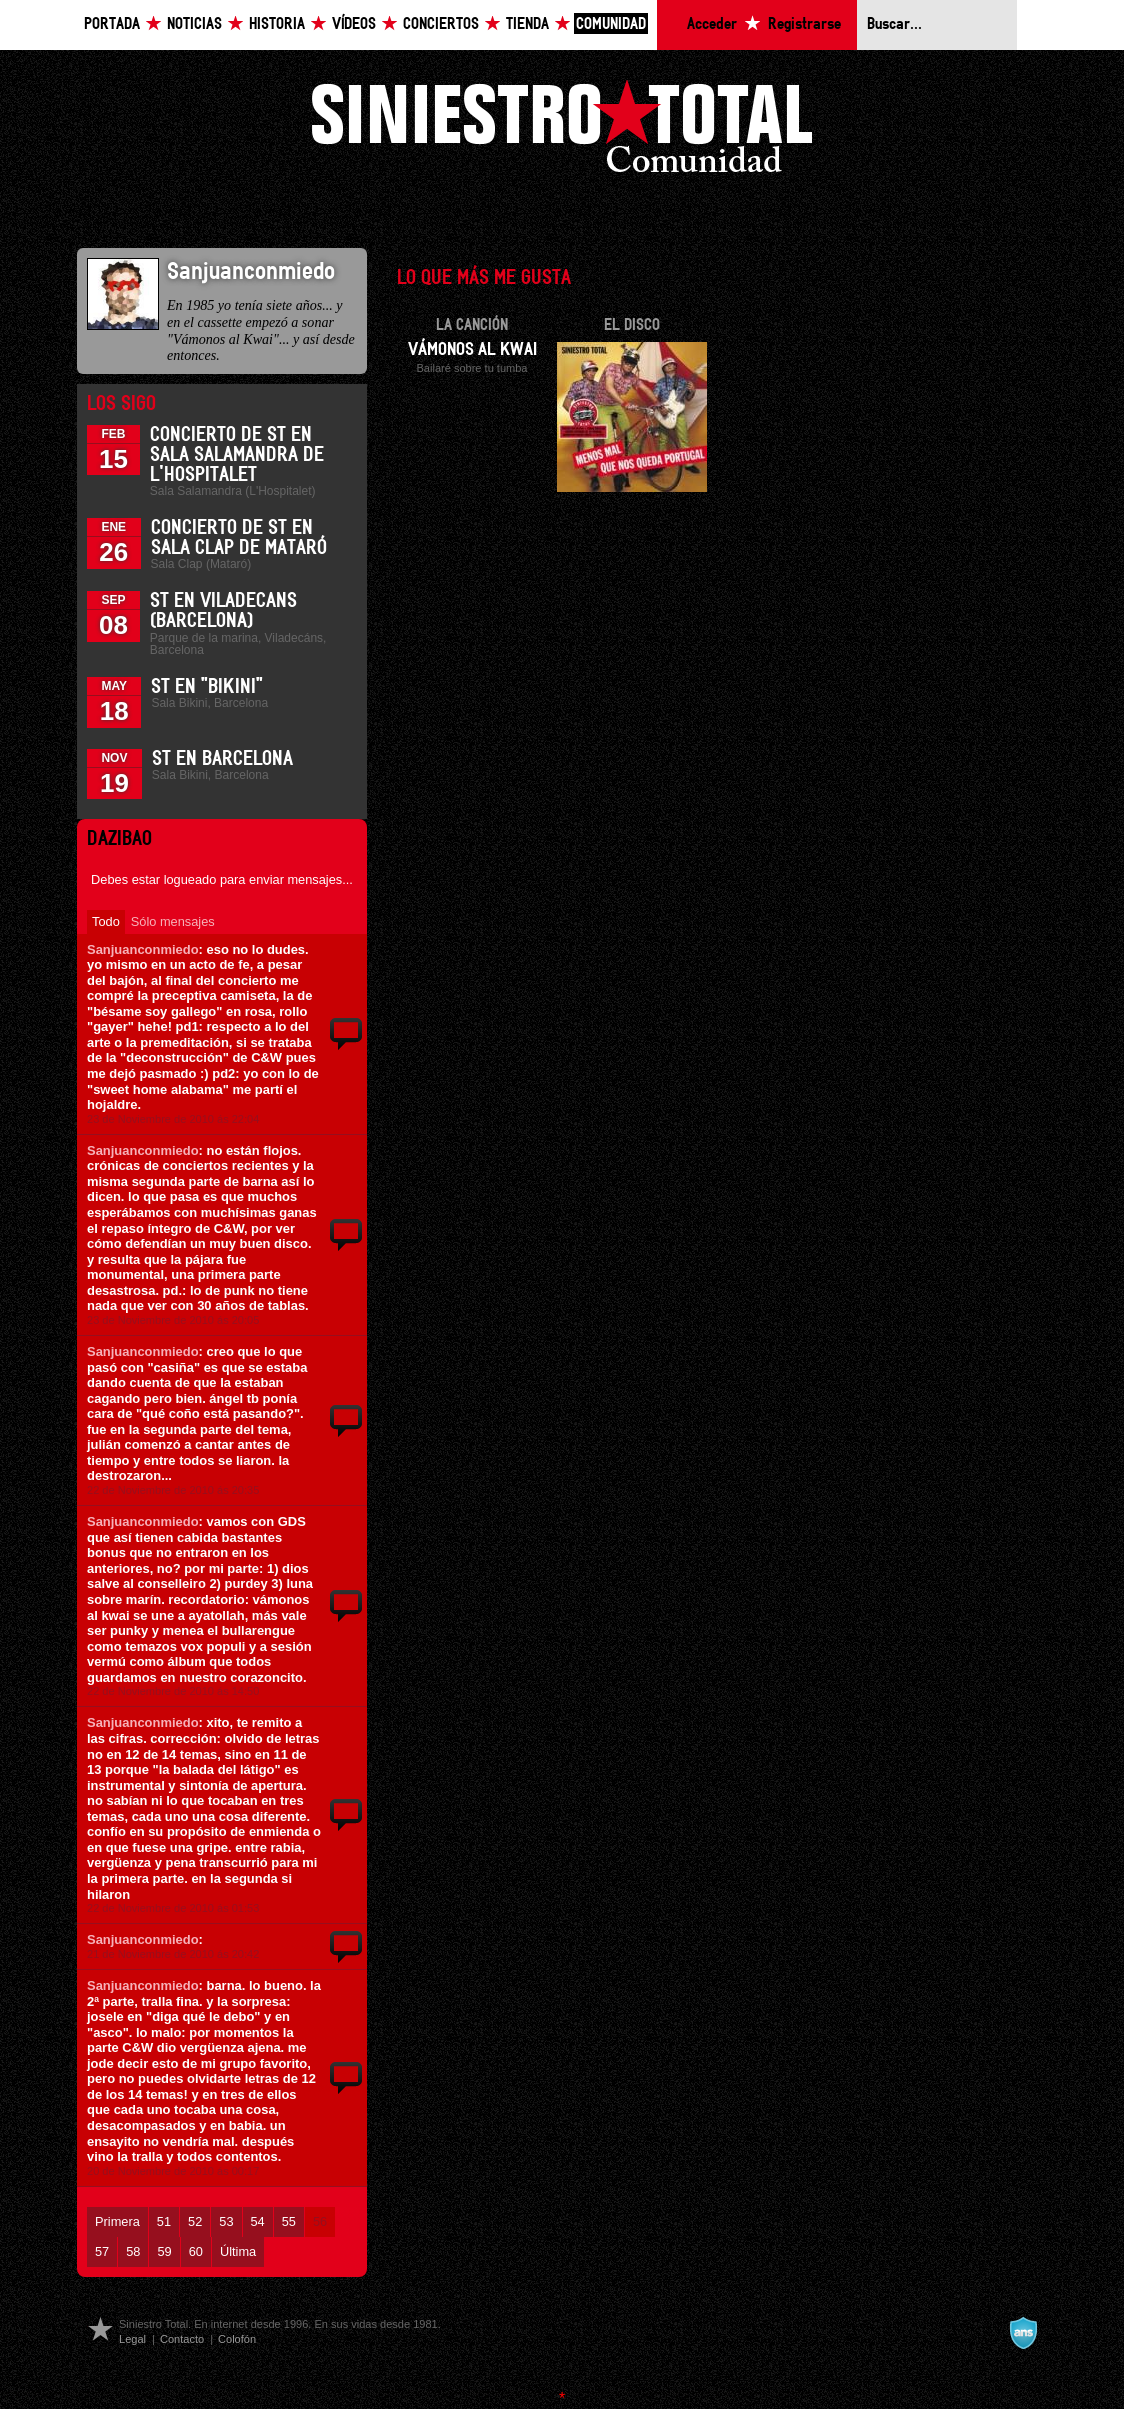 The image size is (1124, 2409). What do you see at coordinates (207, 687) in the screenshot?
I see `ST en "Bikini"` at bounding box center [207, 687].